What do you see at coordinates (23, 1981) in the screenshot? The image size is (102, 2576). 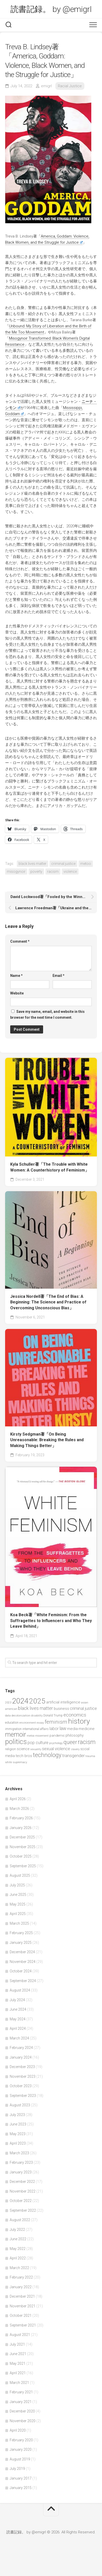 I see `September 2024` at bounding box center [23, 1981].